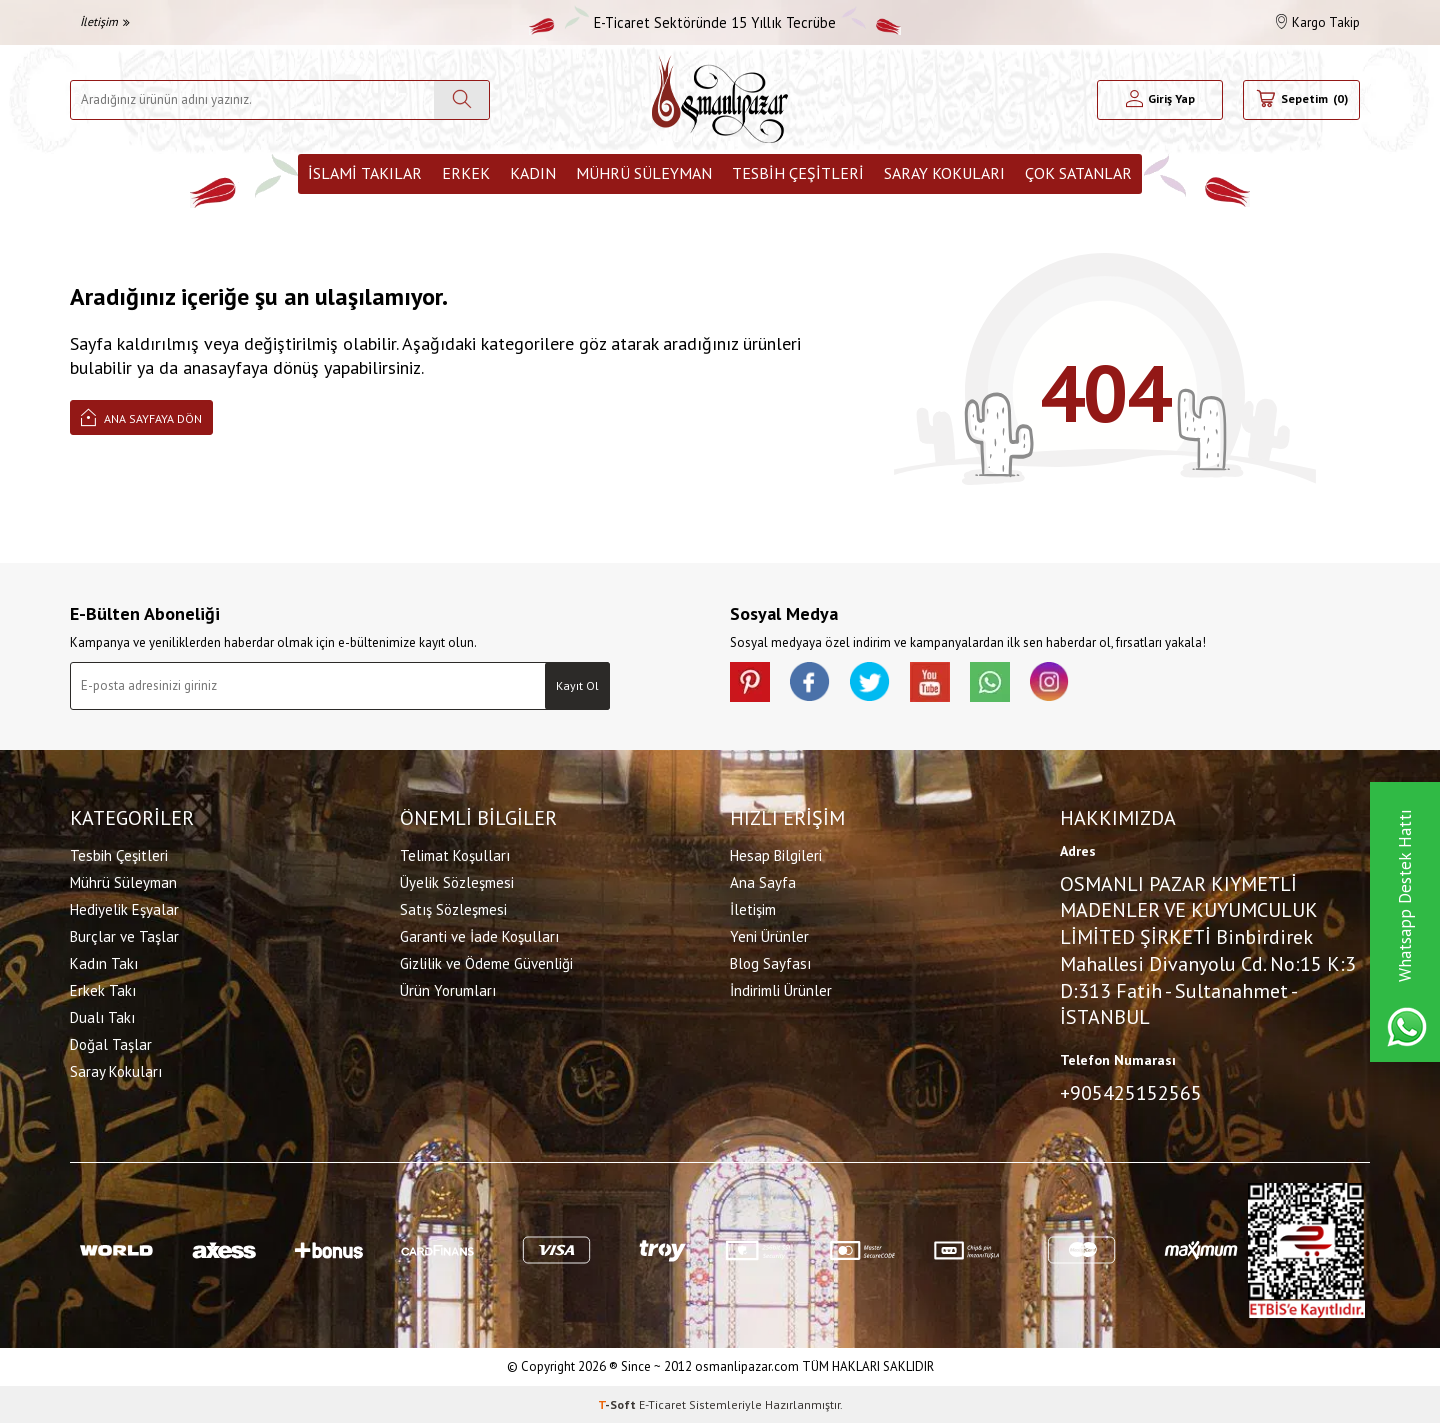  I want to click on Erkek Takı, so click(103, 990).